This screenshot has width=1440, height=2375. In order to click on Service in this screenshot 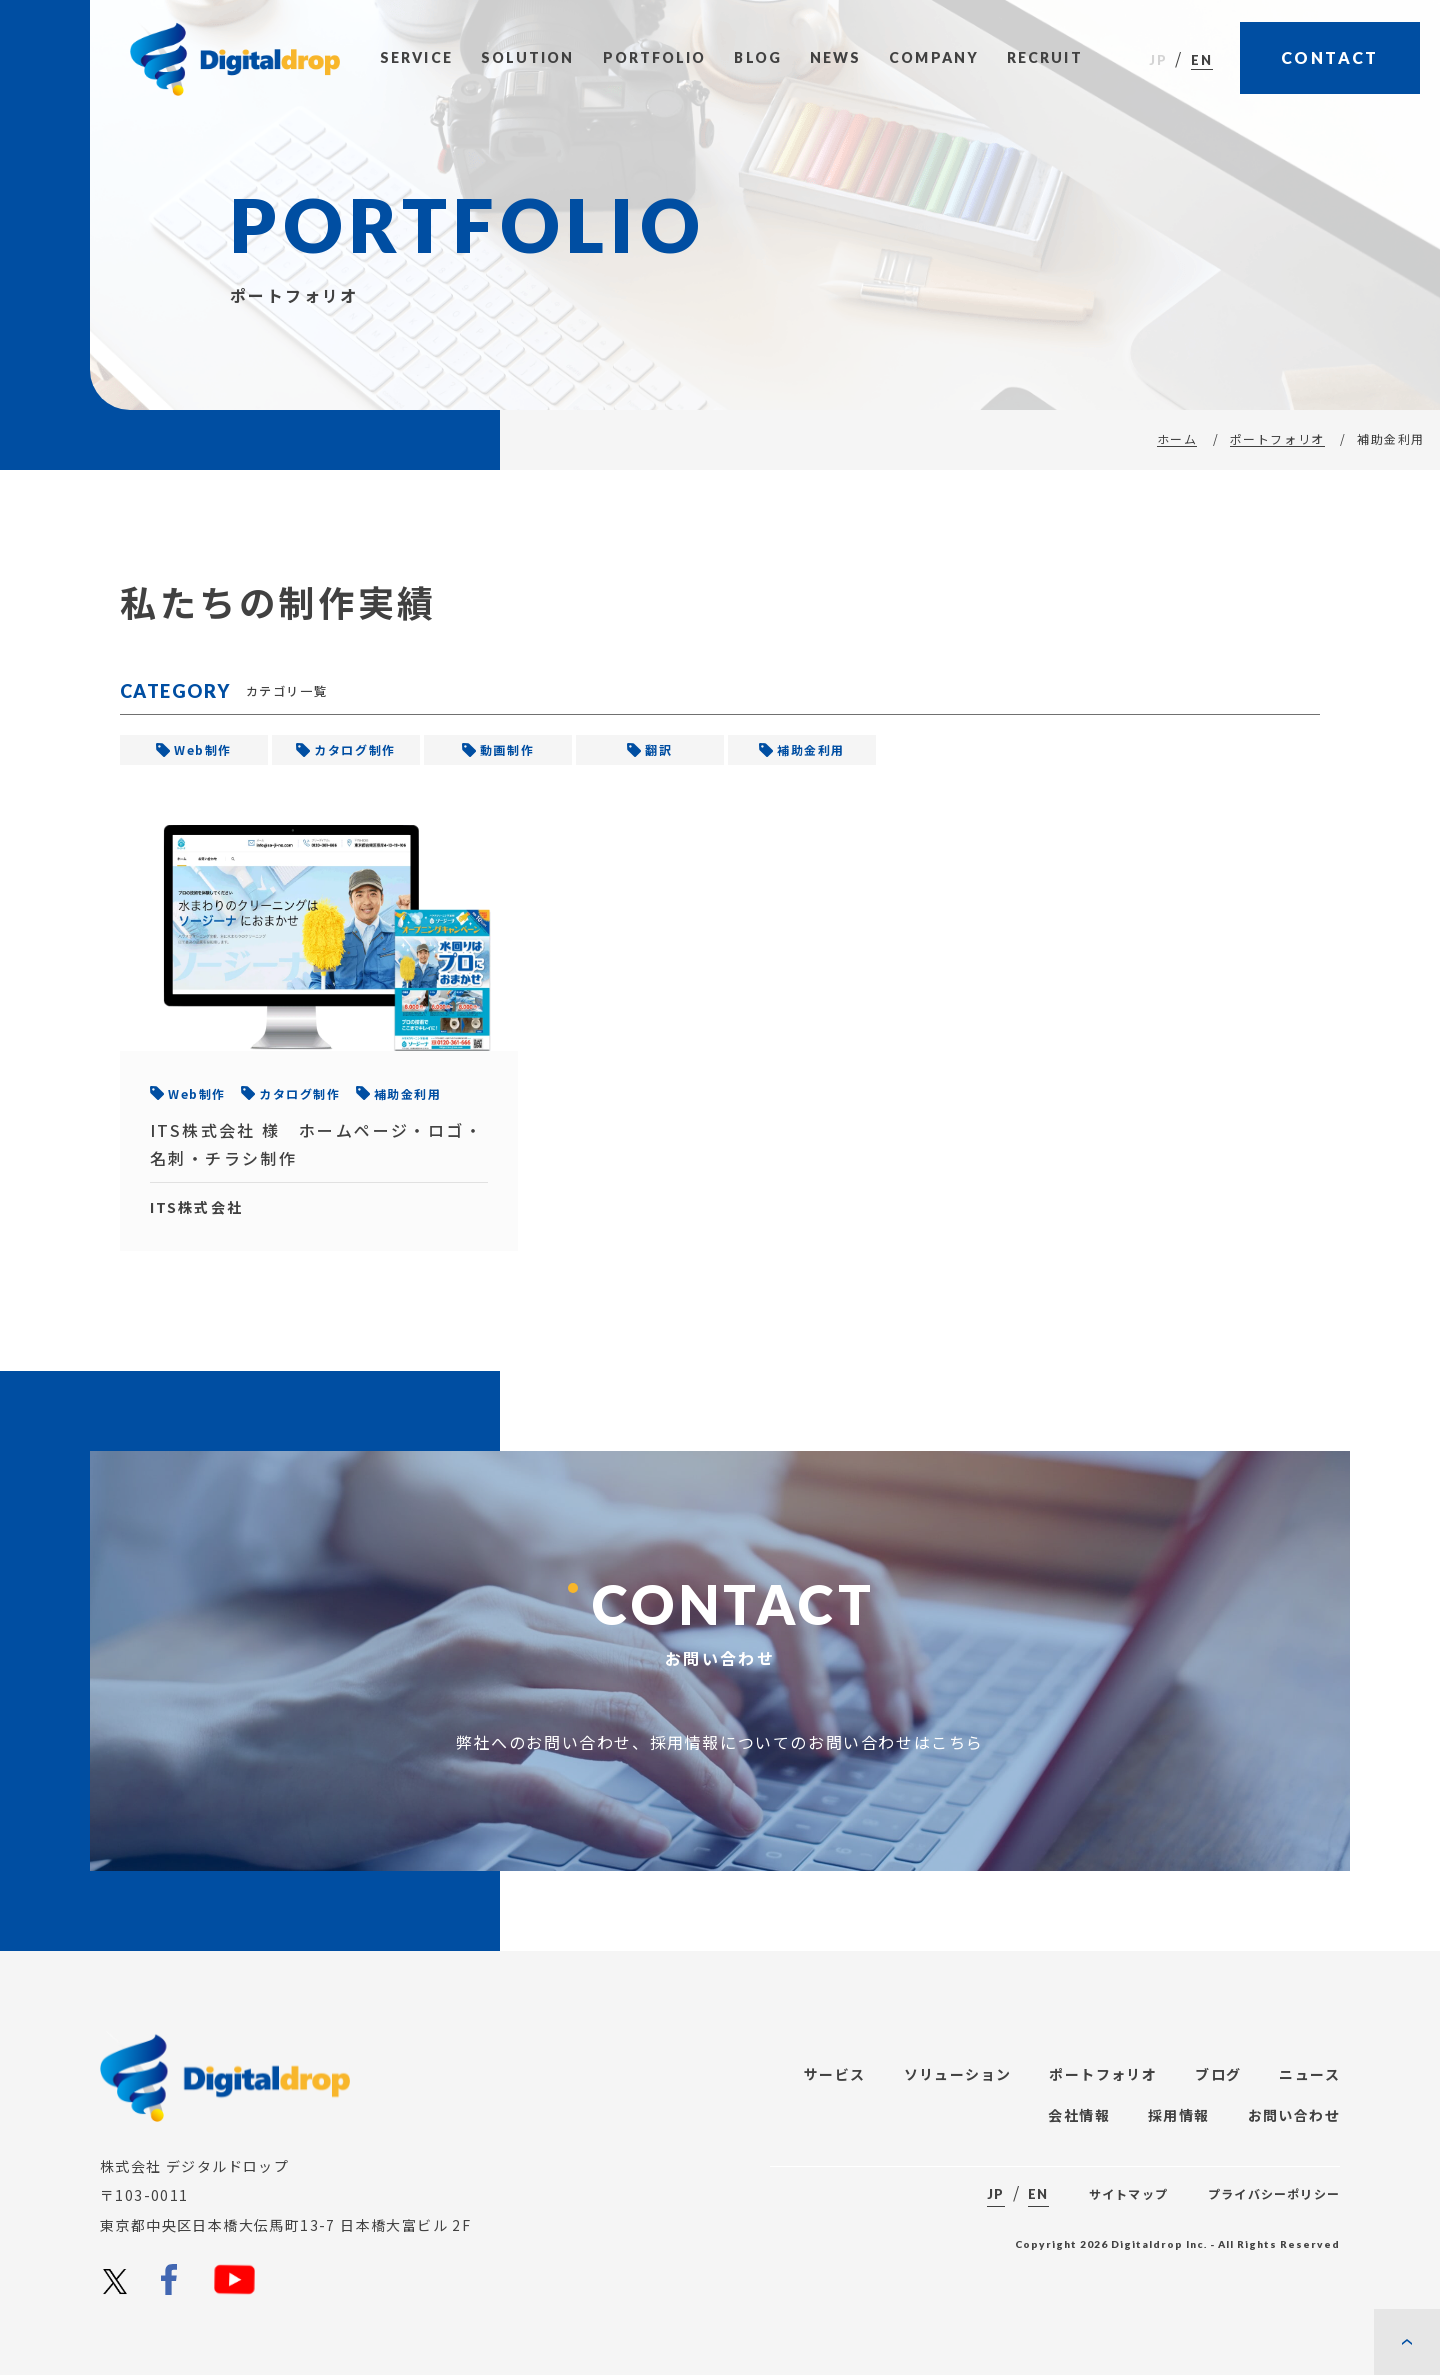, I will do `click(416, 57)`.